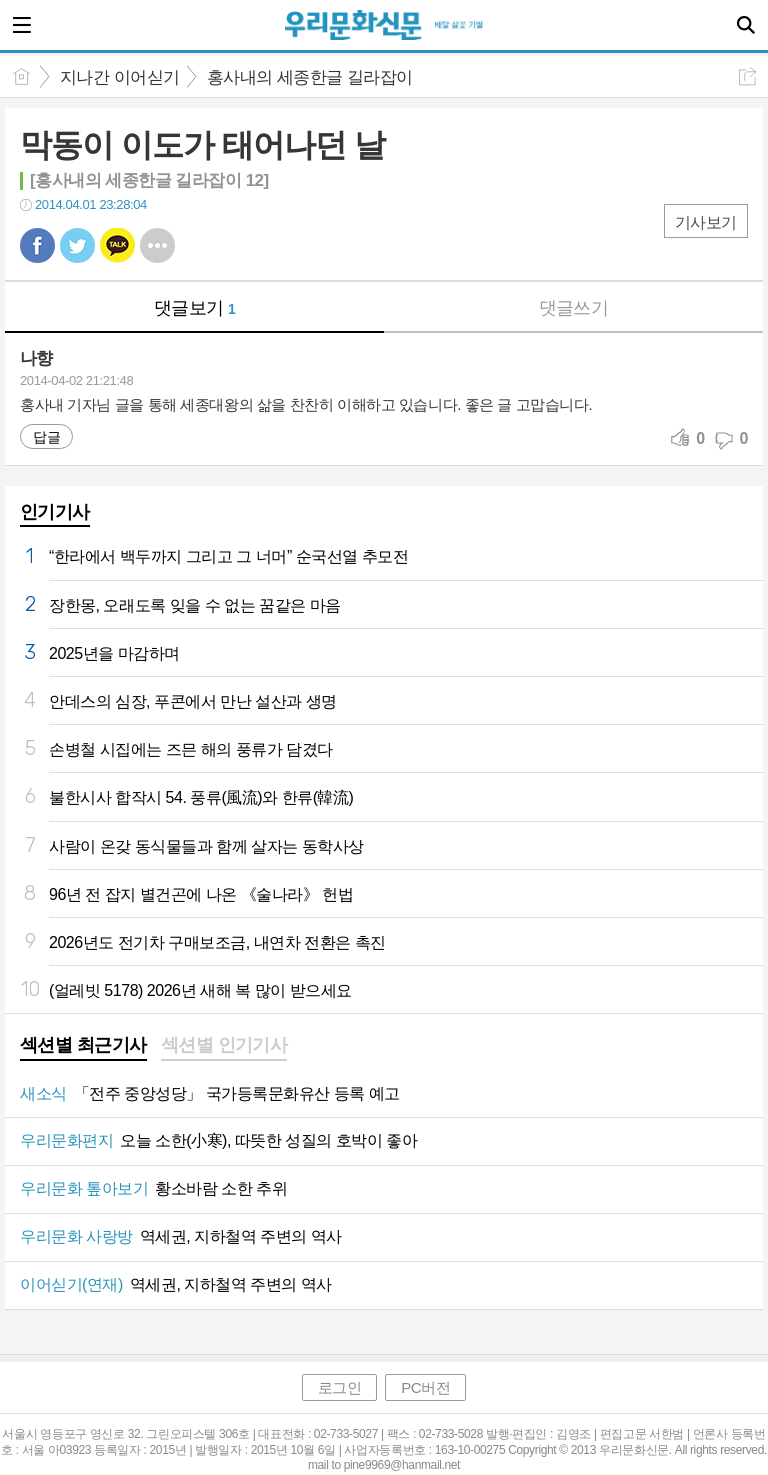  I want to click on 섹션별 최근기사 [presentation], so click(83, 1045).